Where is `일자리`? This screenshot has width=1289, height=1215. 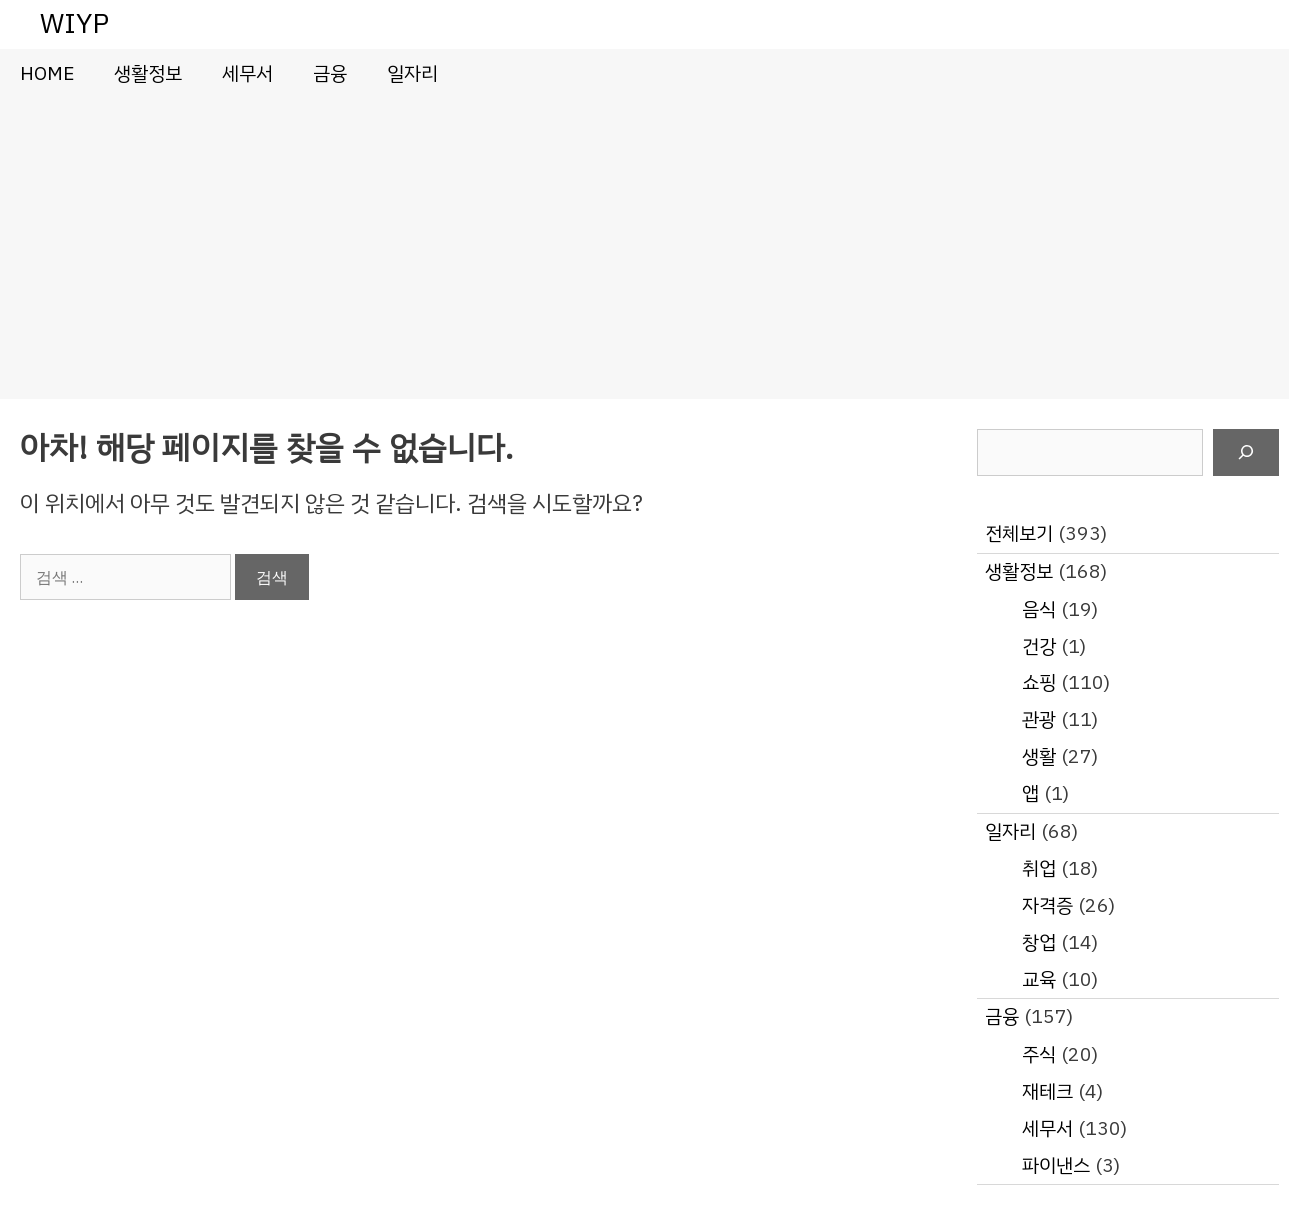
일자리 is located at coordinates (412, 73).